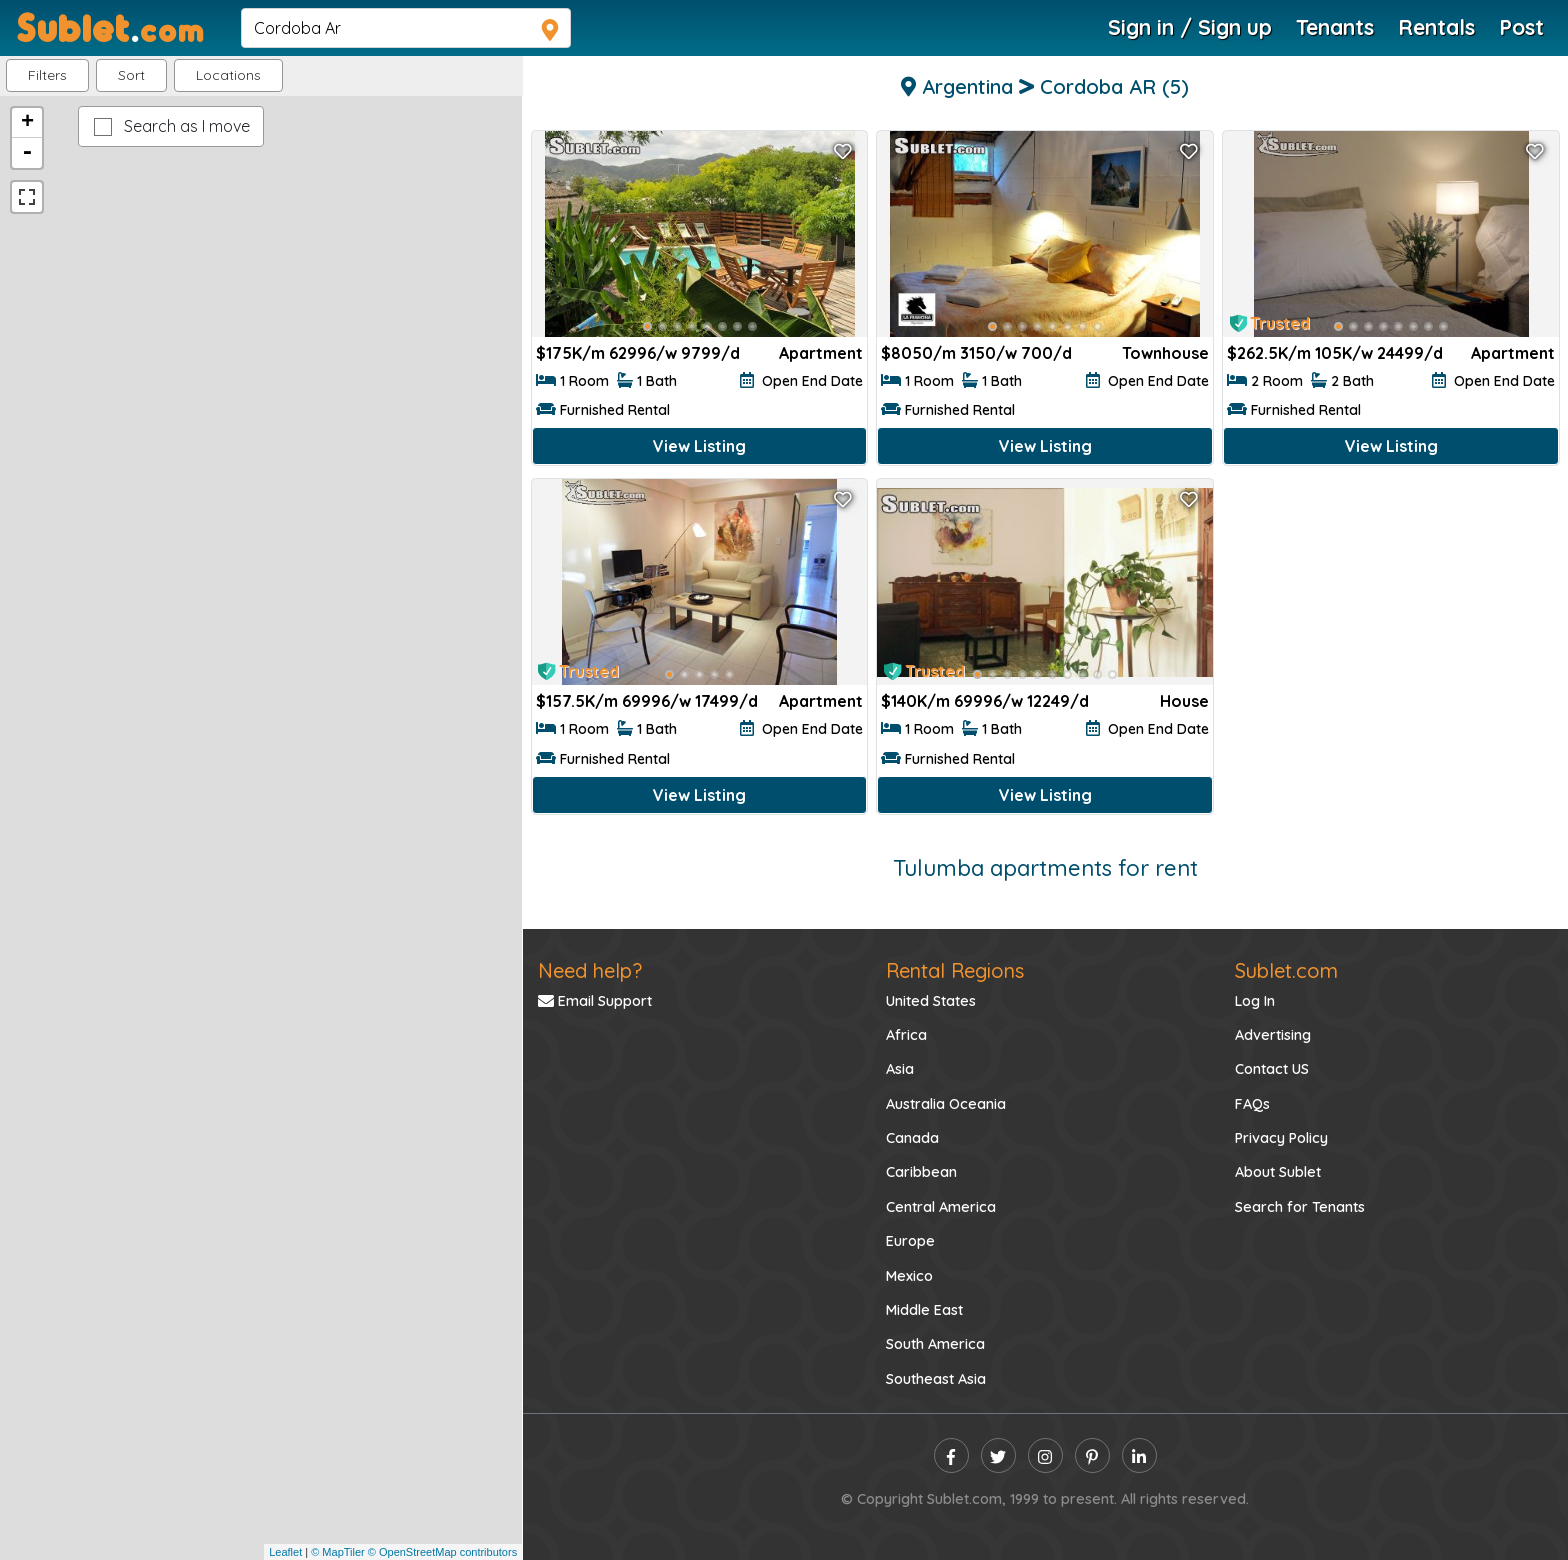 The width and height of the screenshot is (1568, 1560). What do you see at coordinates (906, 1035) in the screenshot?
I see `Africa` at bounding box center [906, 1035].